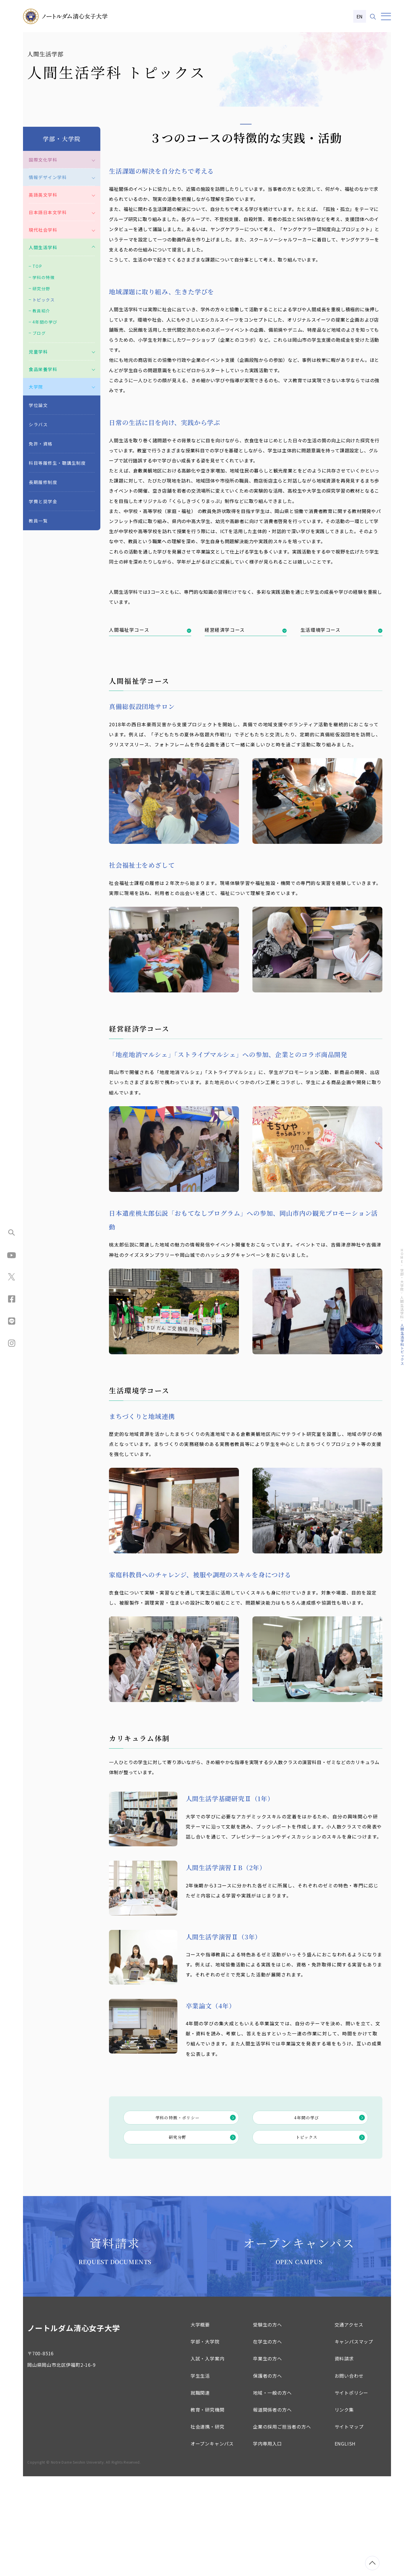 Image resolution: width=414 pixels, height=2576 pixels. What do you see at coordinates (267, 2441) in the screenshot?
I see `在学生の方へ` at bounding box center [267, 2441].